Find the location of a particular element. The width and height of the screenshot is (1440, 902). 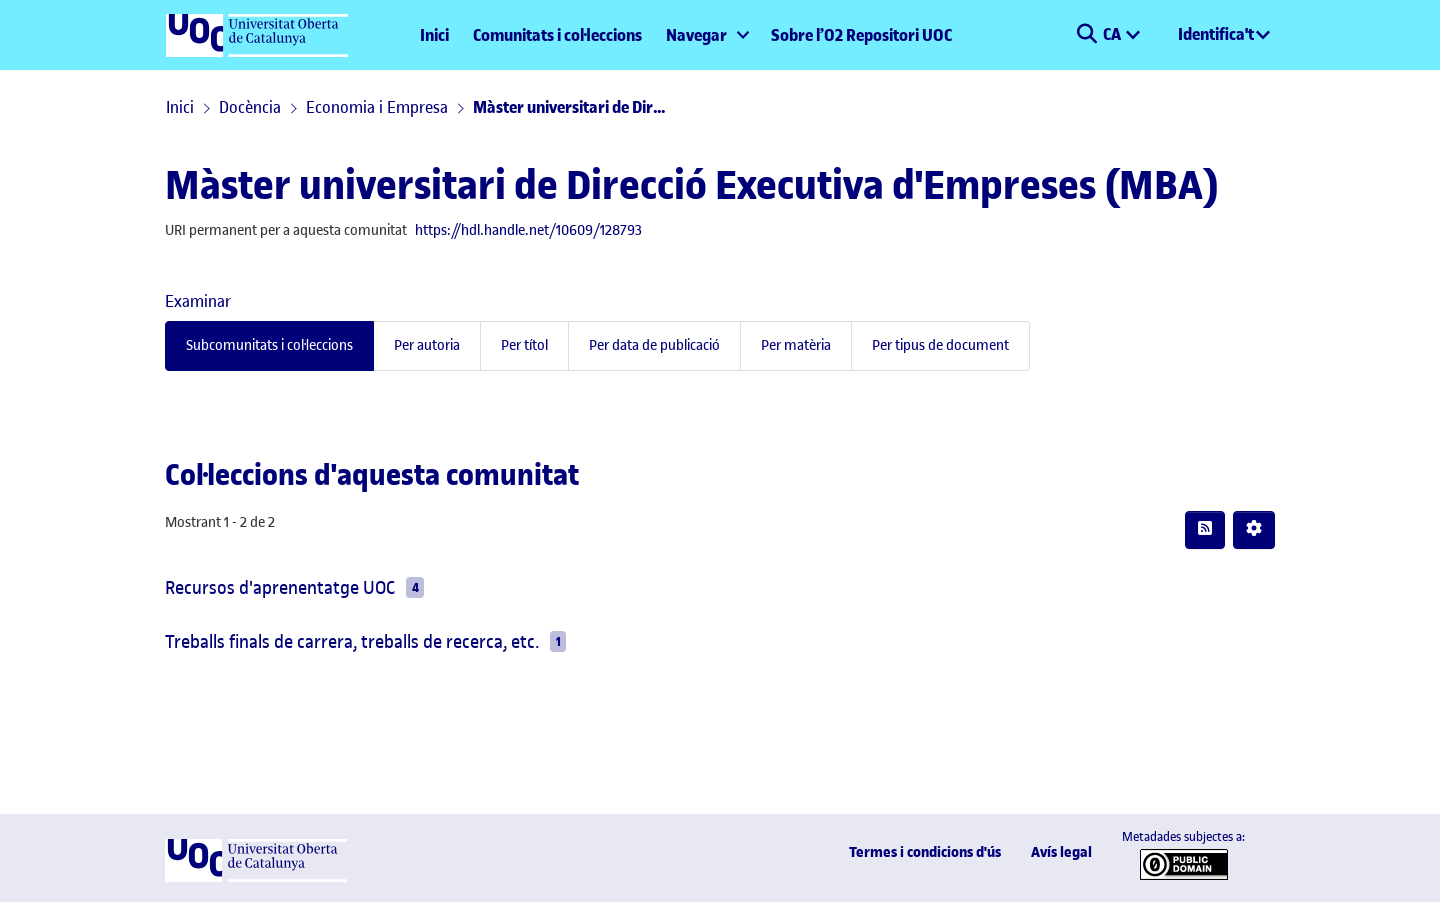

Per tipus de document [tab] is located at coordinates (940, 345).